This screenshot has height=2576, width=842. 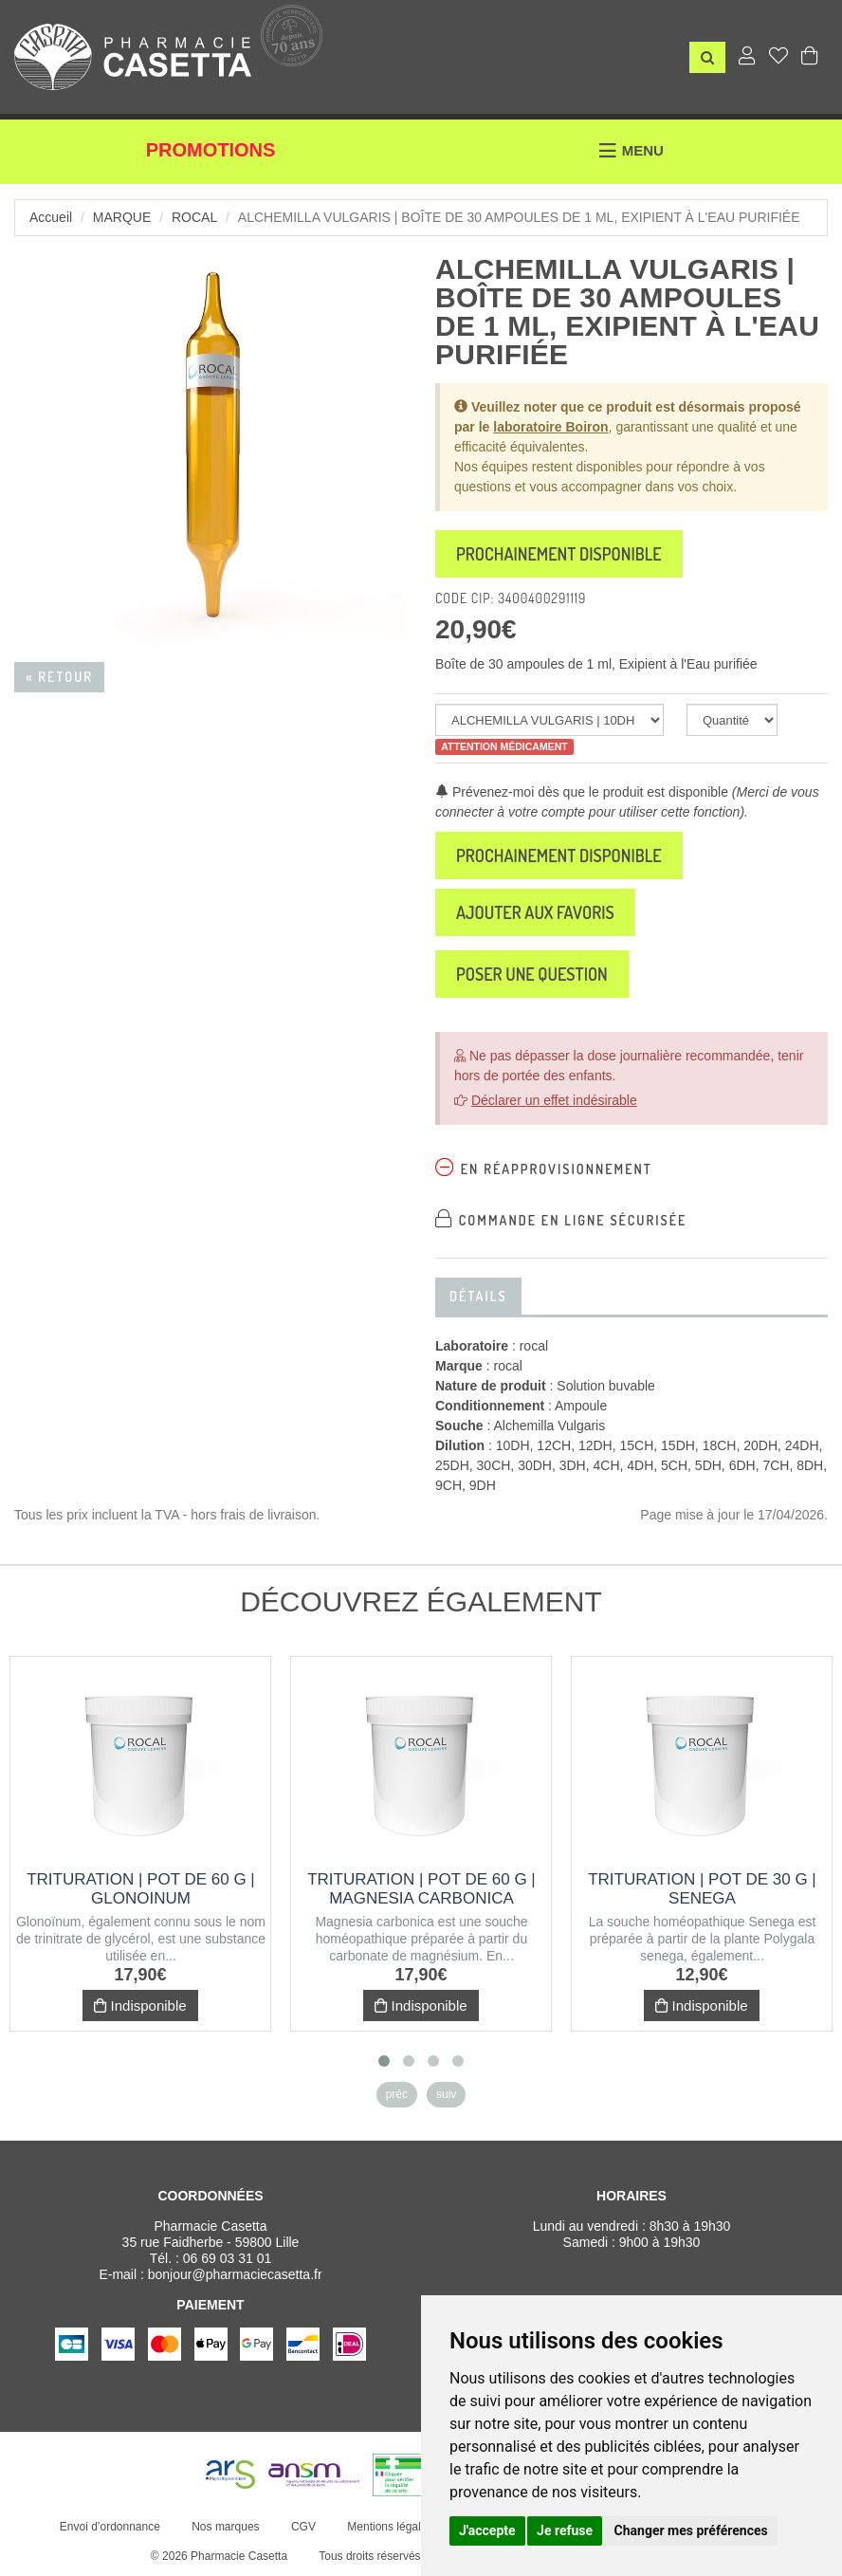 I want to click on Détails, so click(x=478, y=1296).